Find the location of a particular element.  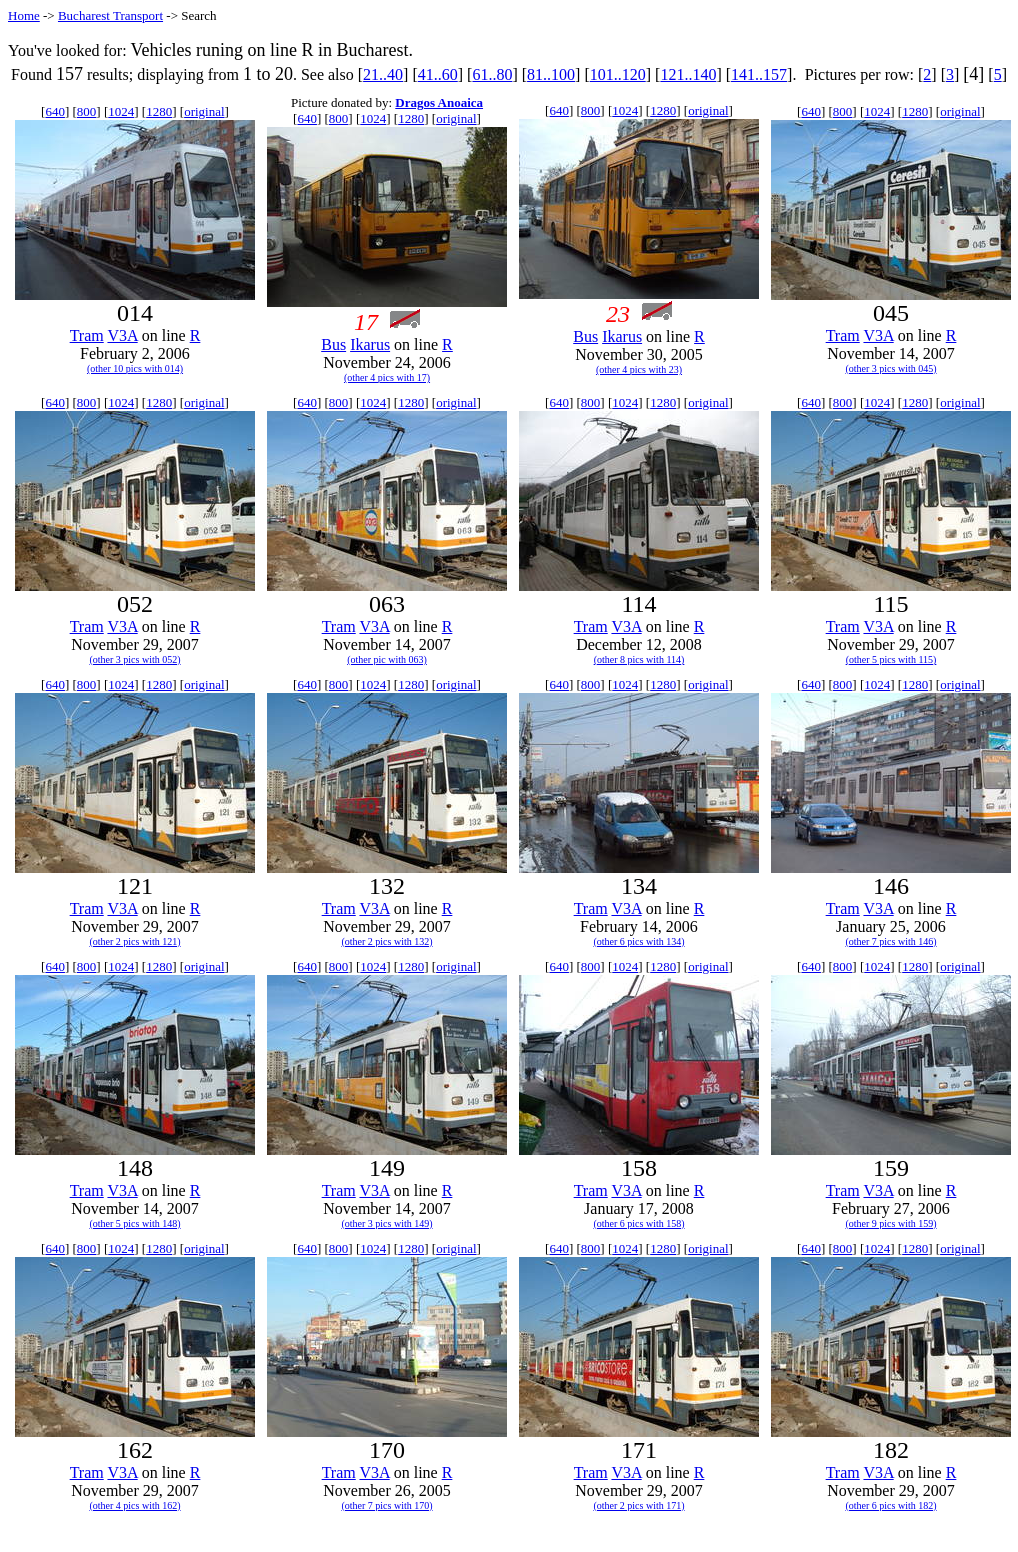

800 is located at coordinates (87, 111).